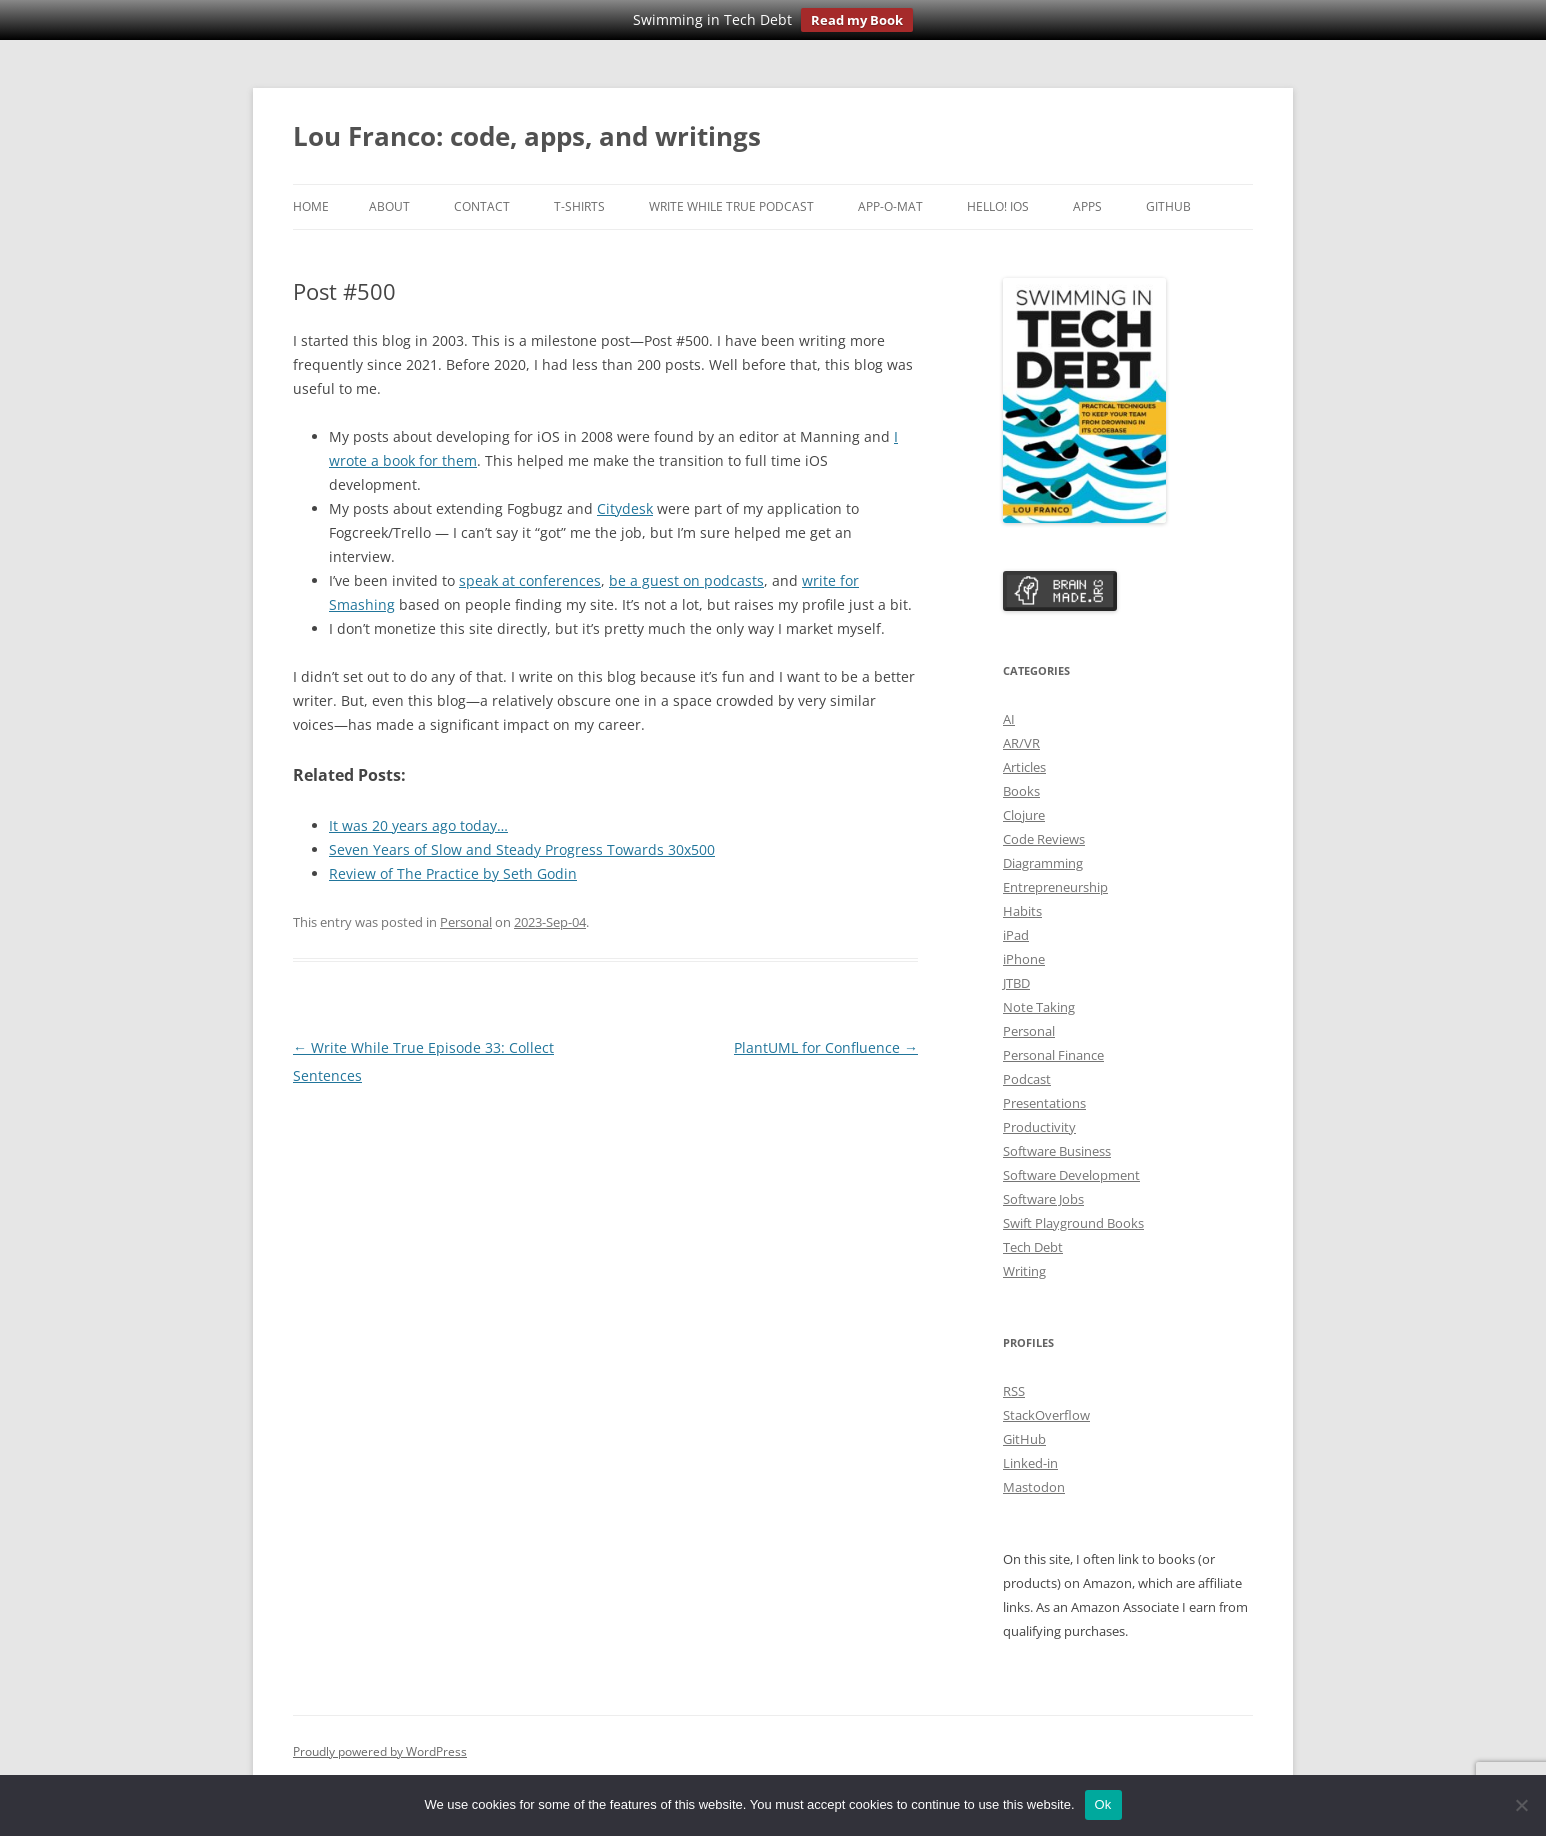 The height and width of the screenshot is (1836, 1546). What do you see at coordinates (1024, 1271) in the screenshot?
I see `Writing` at bounding box center [1024, 1271].